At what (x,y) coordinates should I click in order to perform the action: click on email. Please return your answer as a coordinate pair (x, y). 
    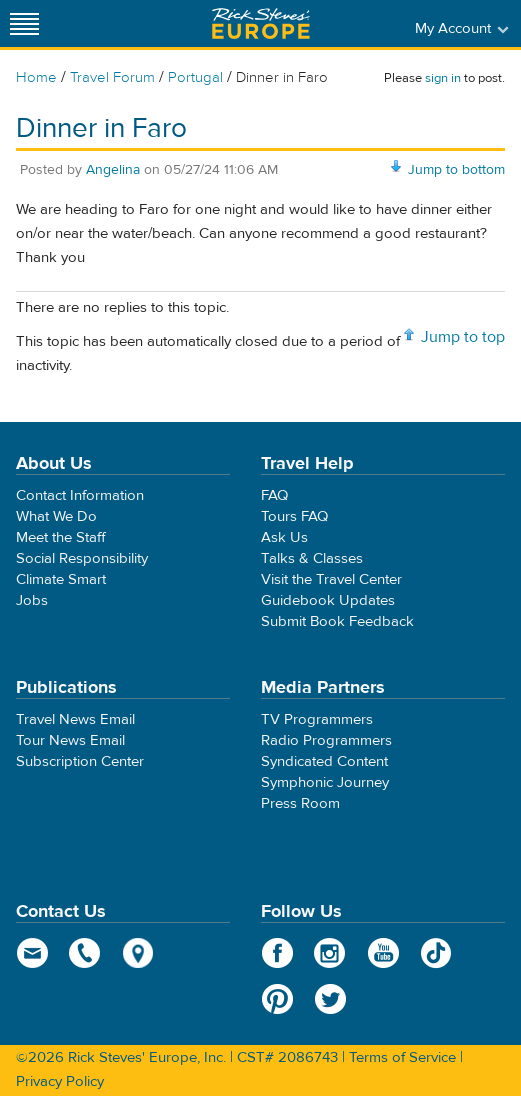
    Looking at the image, I should click on (32, 953).